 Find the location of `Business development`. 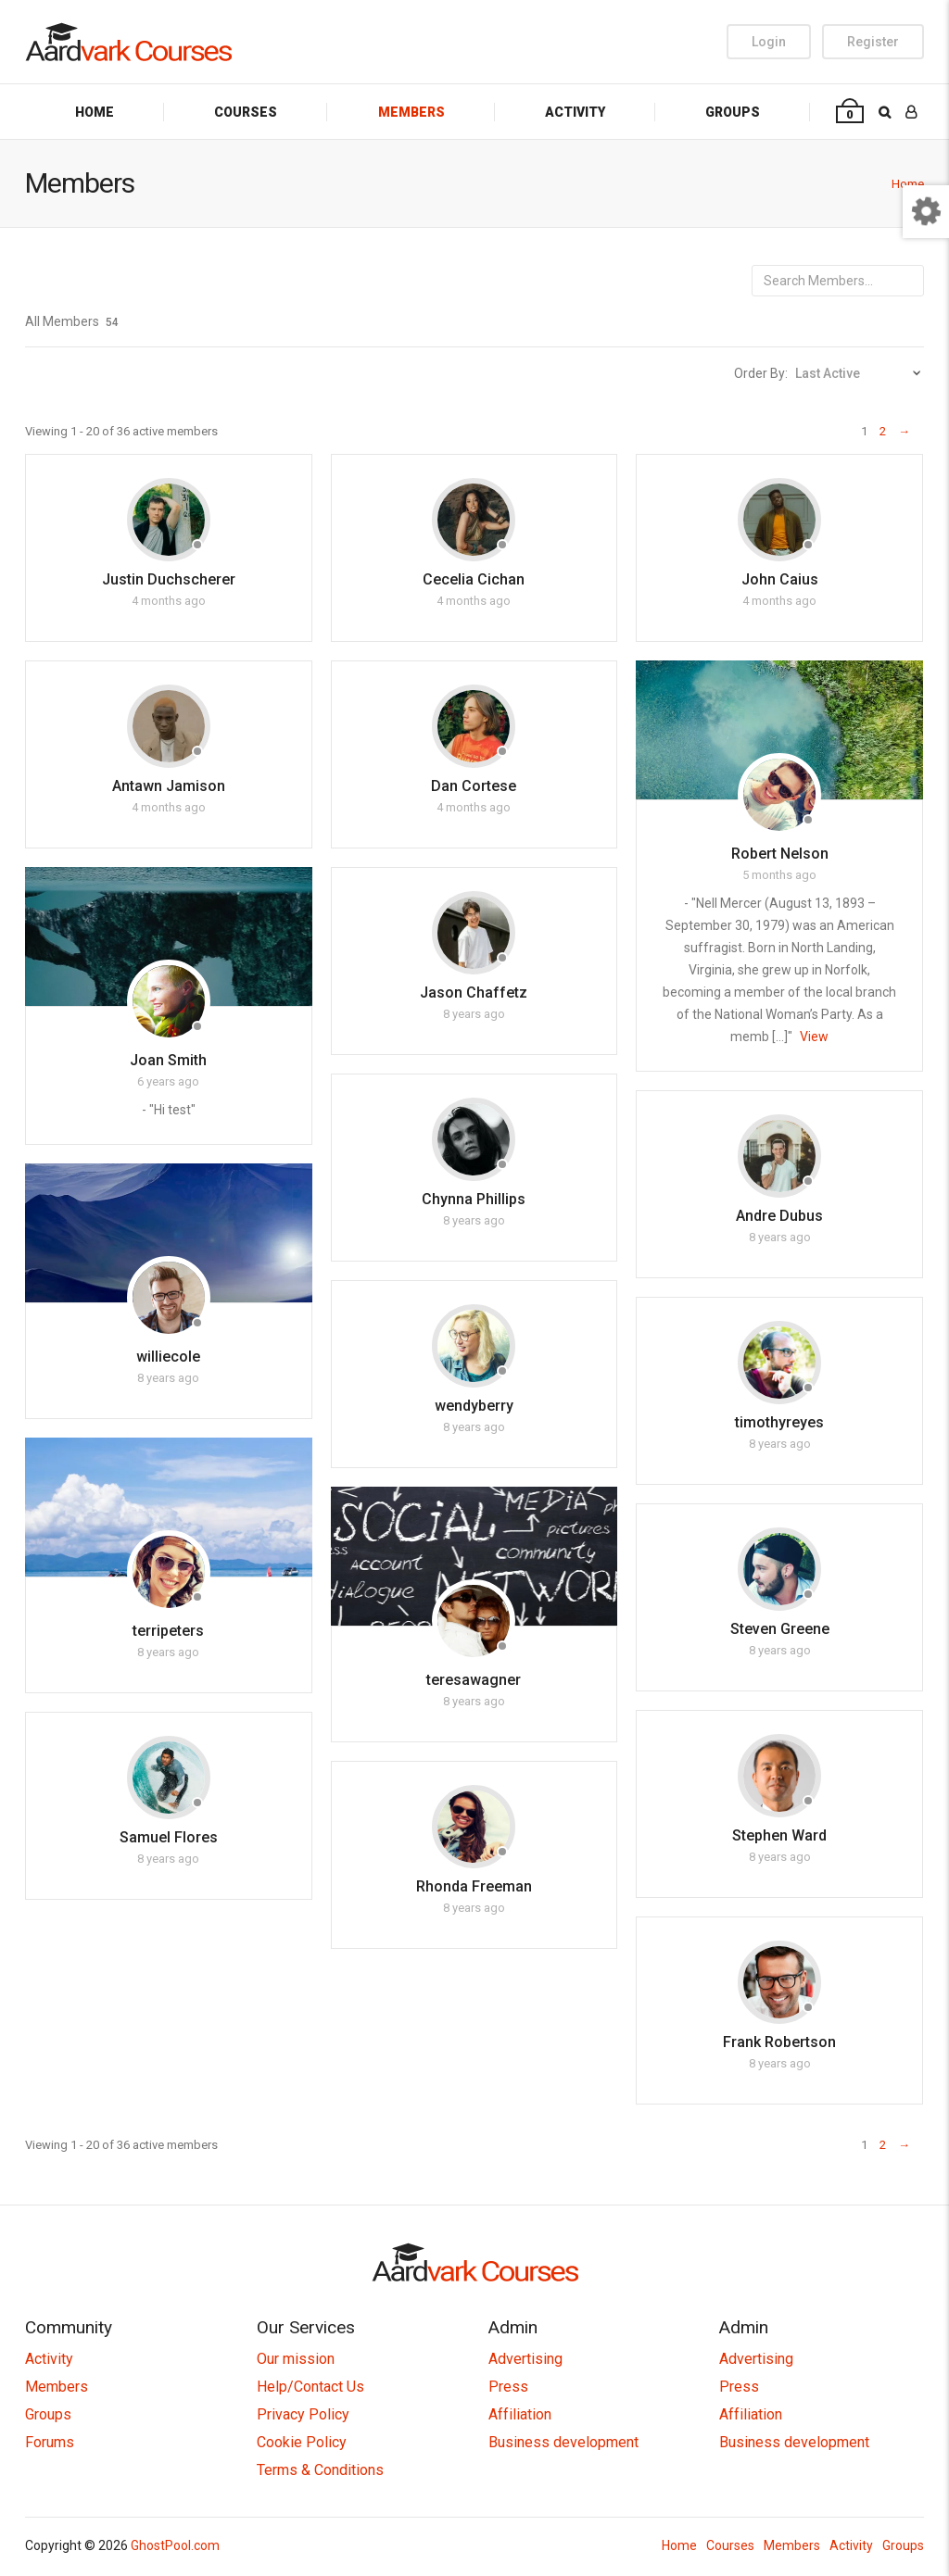

Business development is located at coordinates (563, 2442).